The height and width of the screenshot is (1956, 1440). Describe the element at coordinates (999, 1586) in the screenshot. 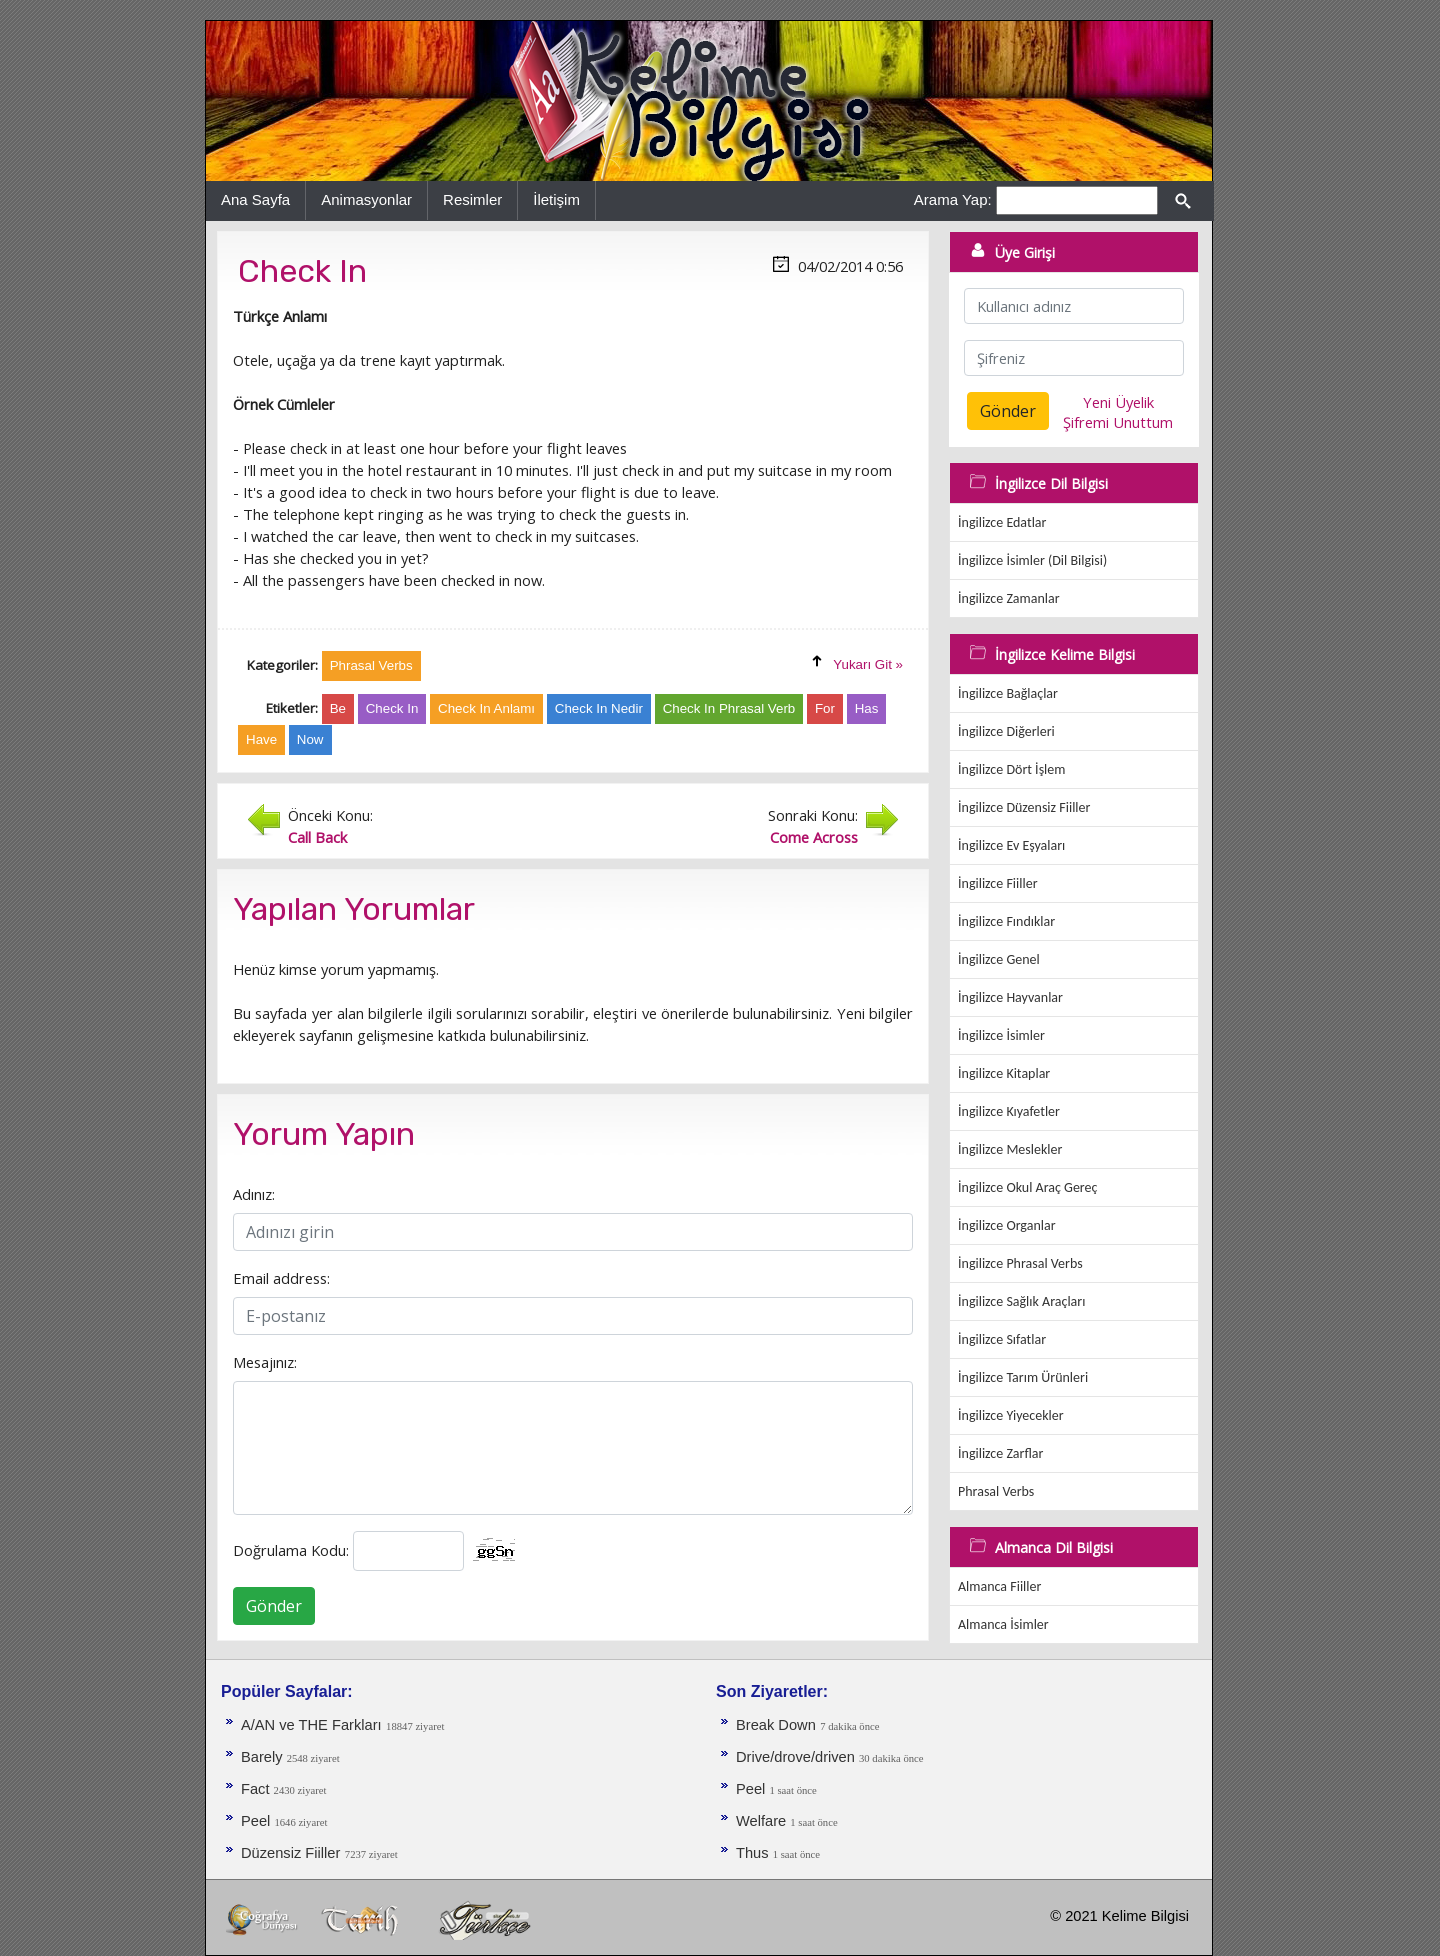

I see `Almanca Fiiller` at that location.